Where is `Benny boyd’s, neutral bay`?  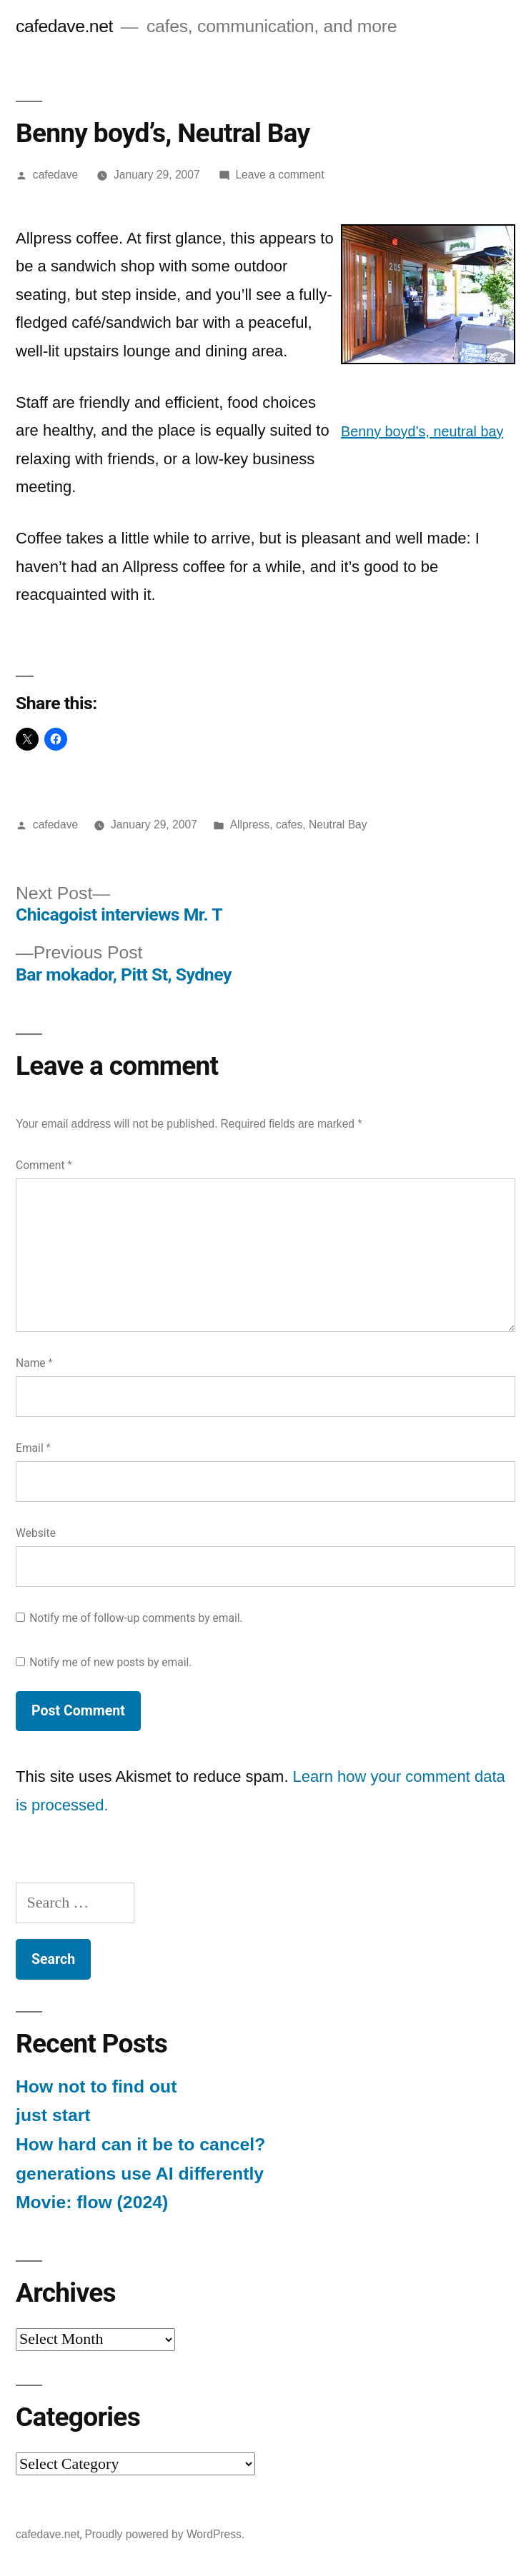
Benny boyd’s, neutral bay is located at coordinates (422, 431).